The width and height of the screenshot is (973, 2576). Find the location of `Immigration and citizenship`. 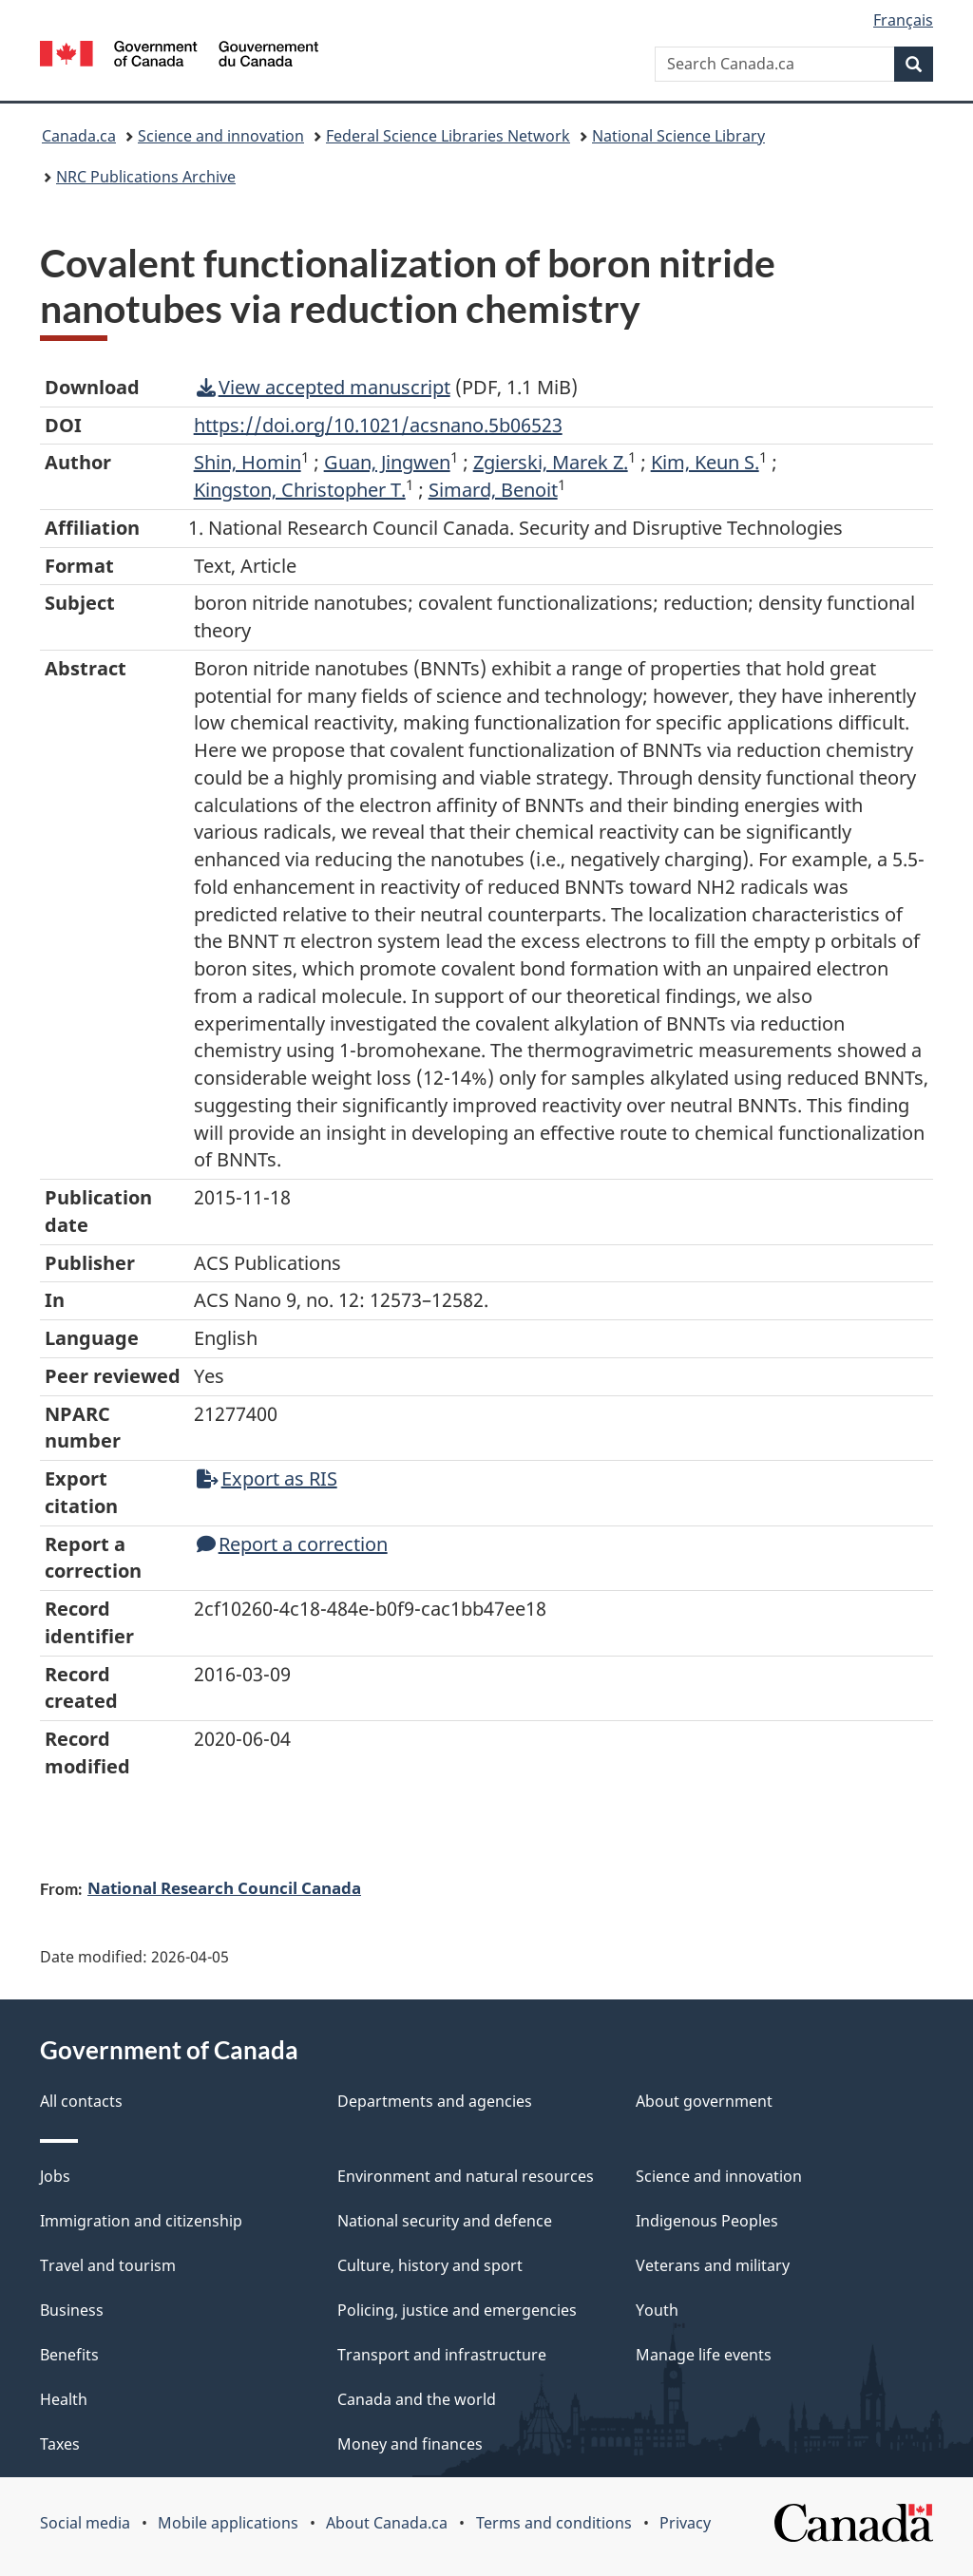

Immigration and citizenship is located at coordinates (141, 2220).